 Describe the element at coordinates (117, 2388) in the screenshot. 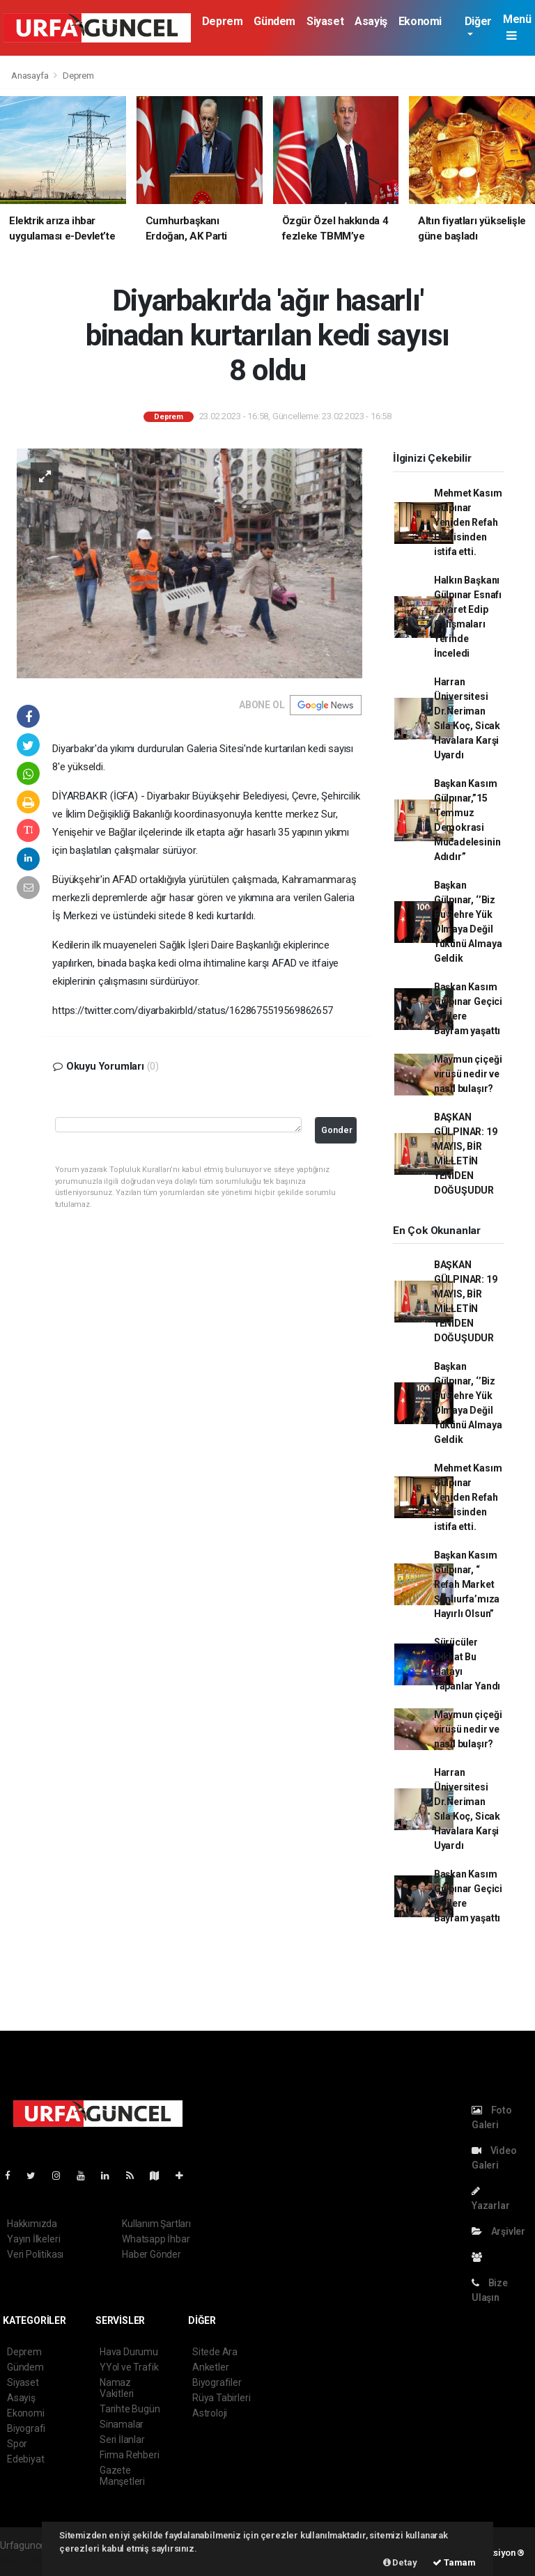

I see `Namaz Vakitleri` at that location.